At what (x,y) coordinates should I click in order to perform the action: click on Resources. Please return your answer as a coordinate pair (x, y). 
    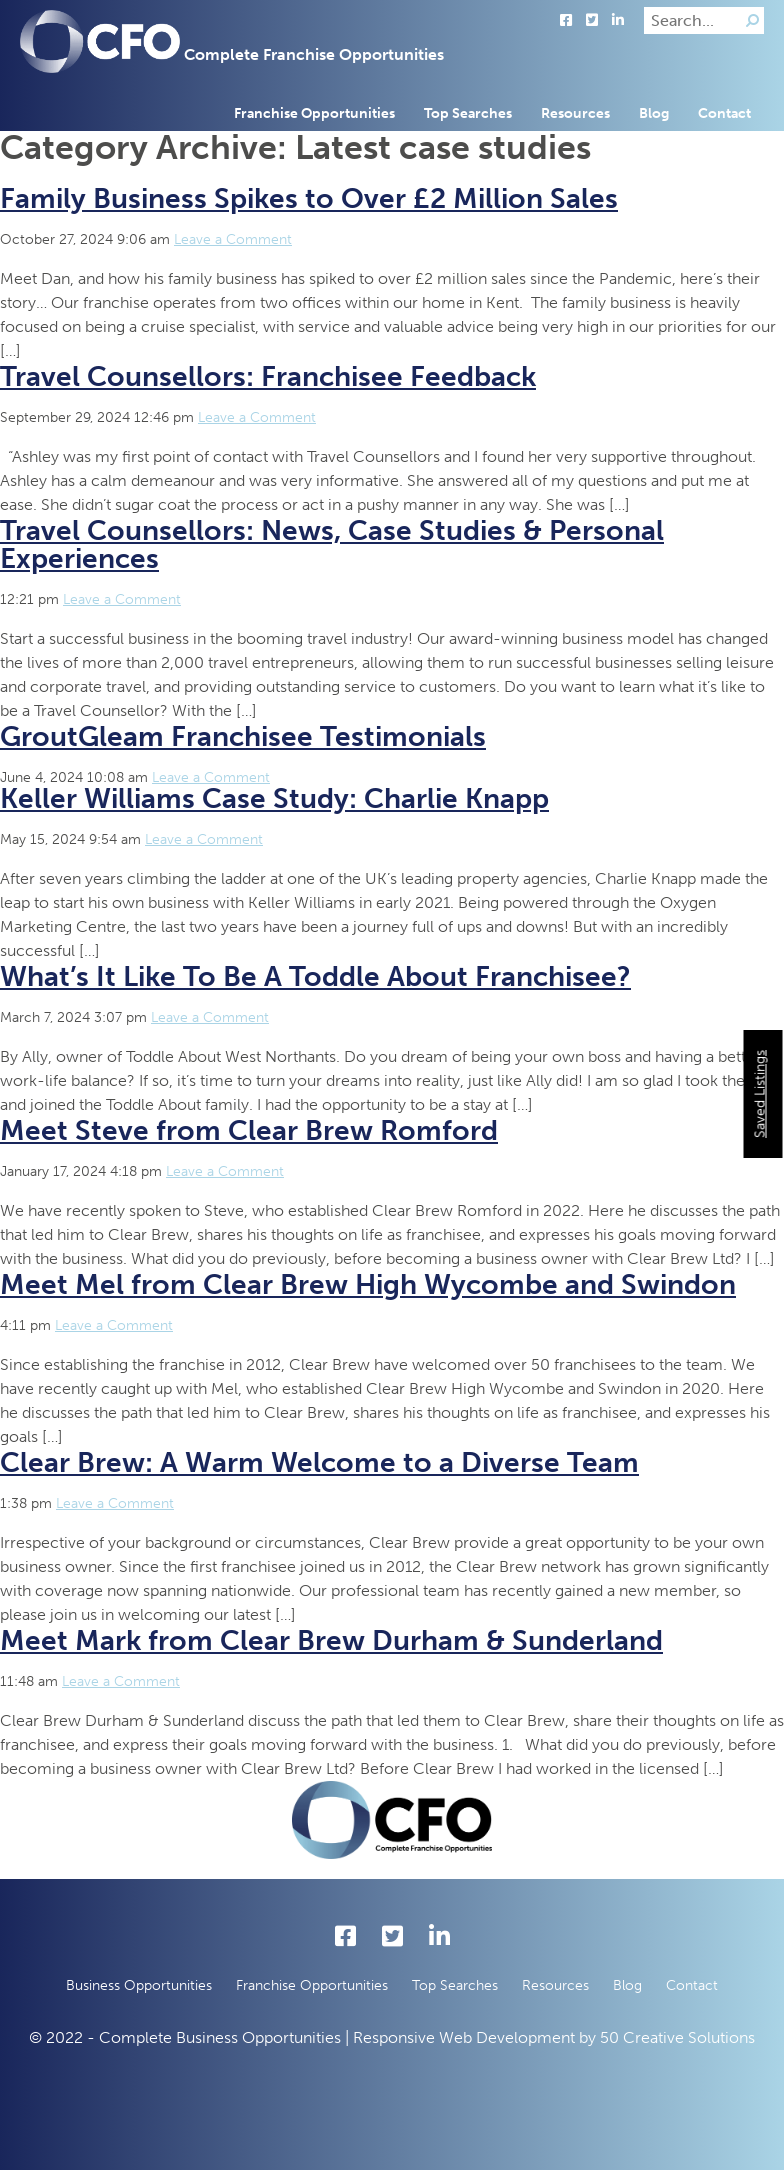
    Looking at the image, I should click on (575, 113).